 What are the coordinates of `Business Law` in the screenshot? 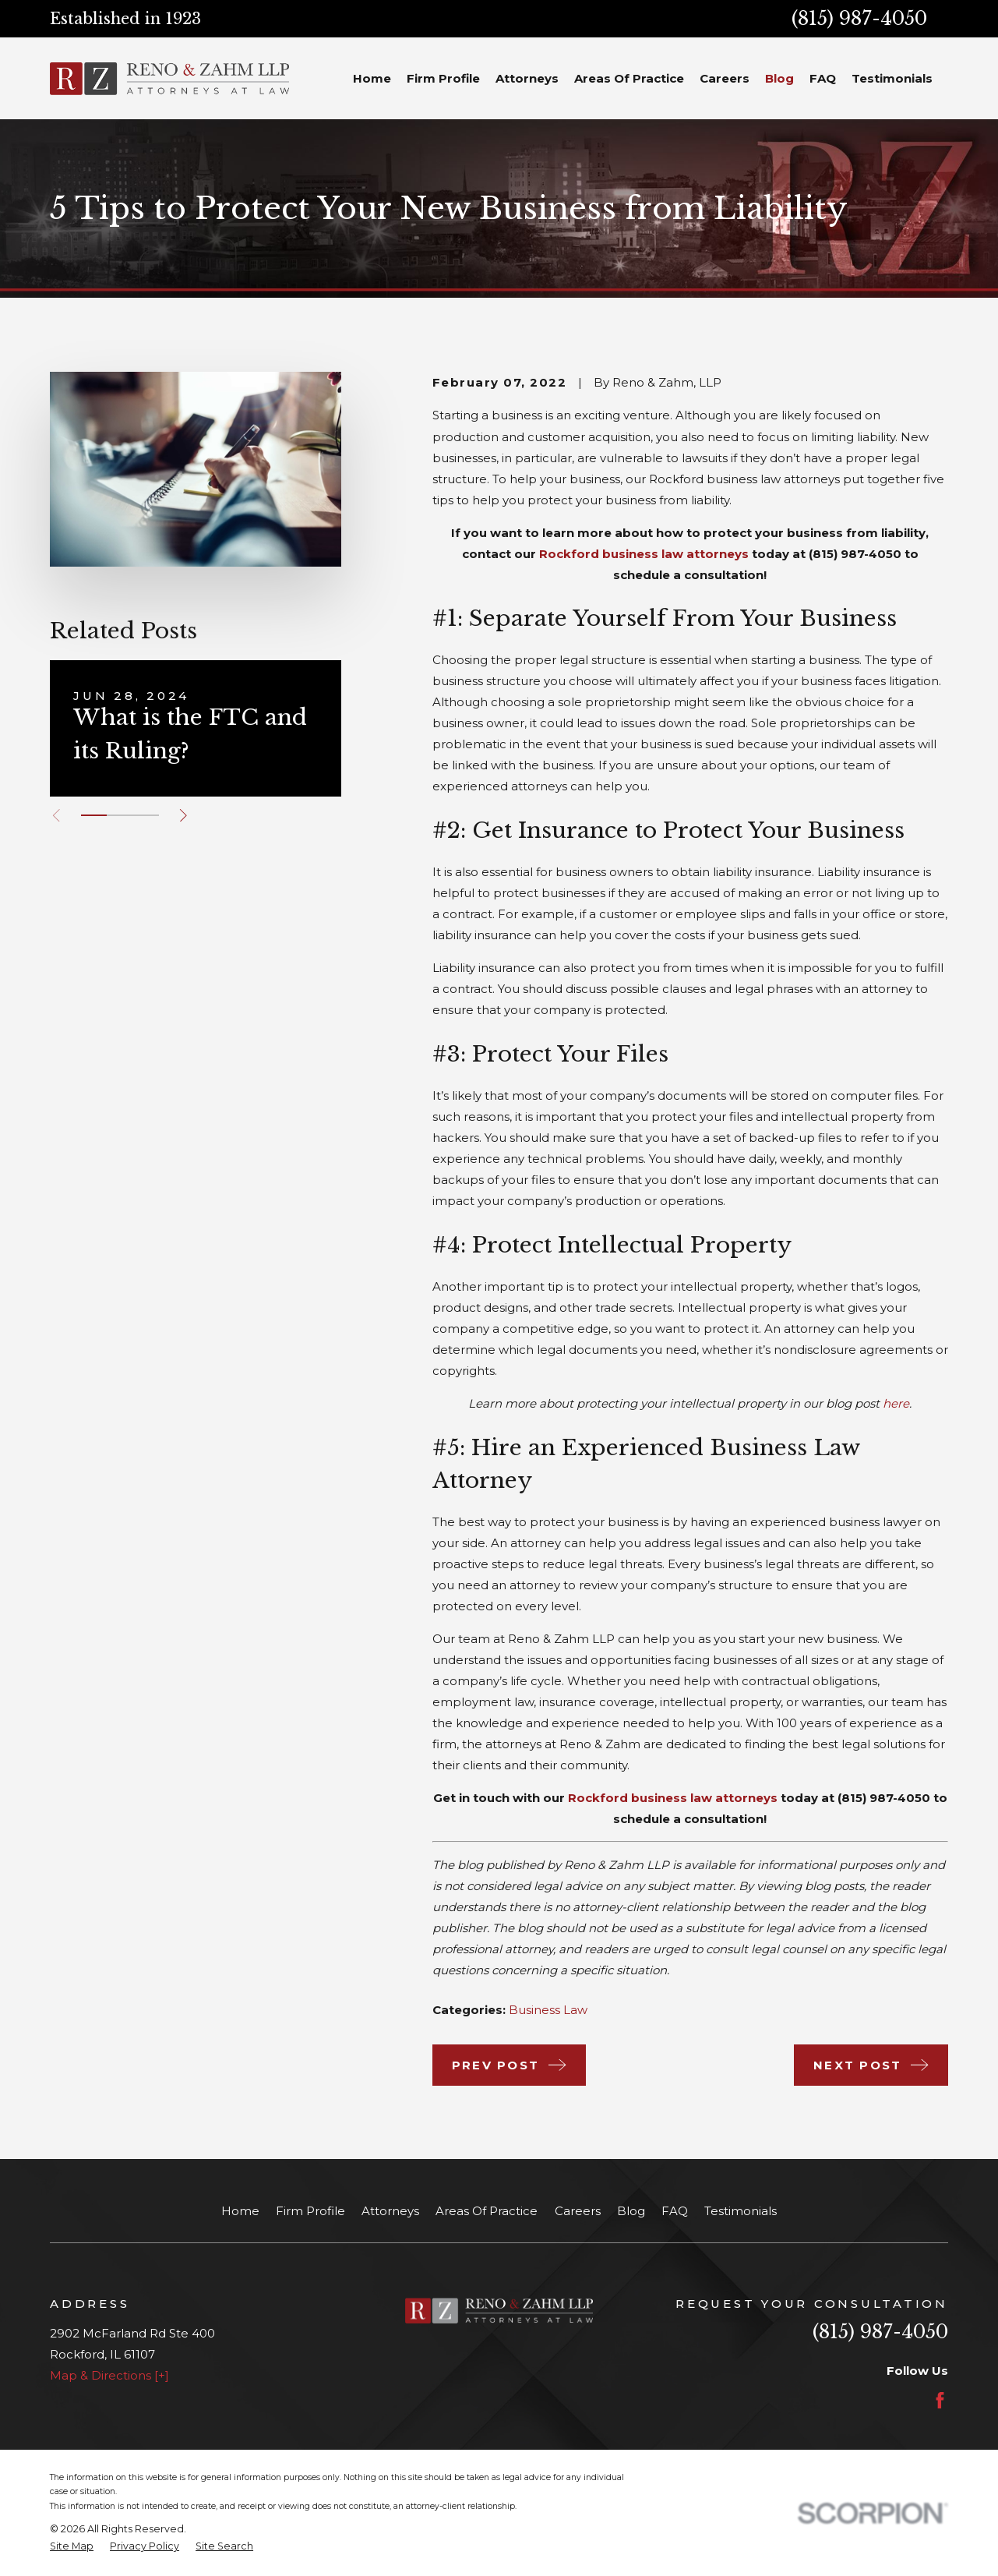 It's located at (548, 2009).